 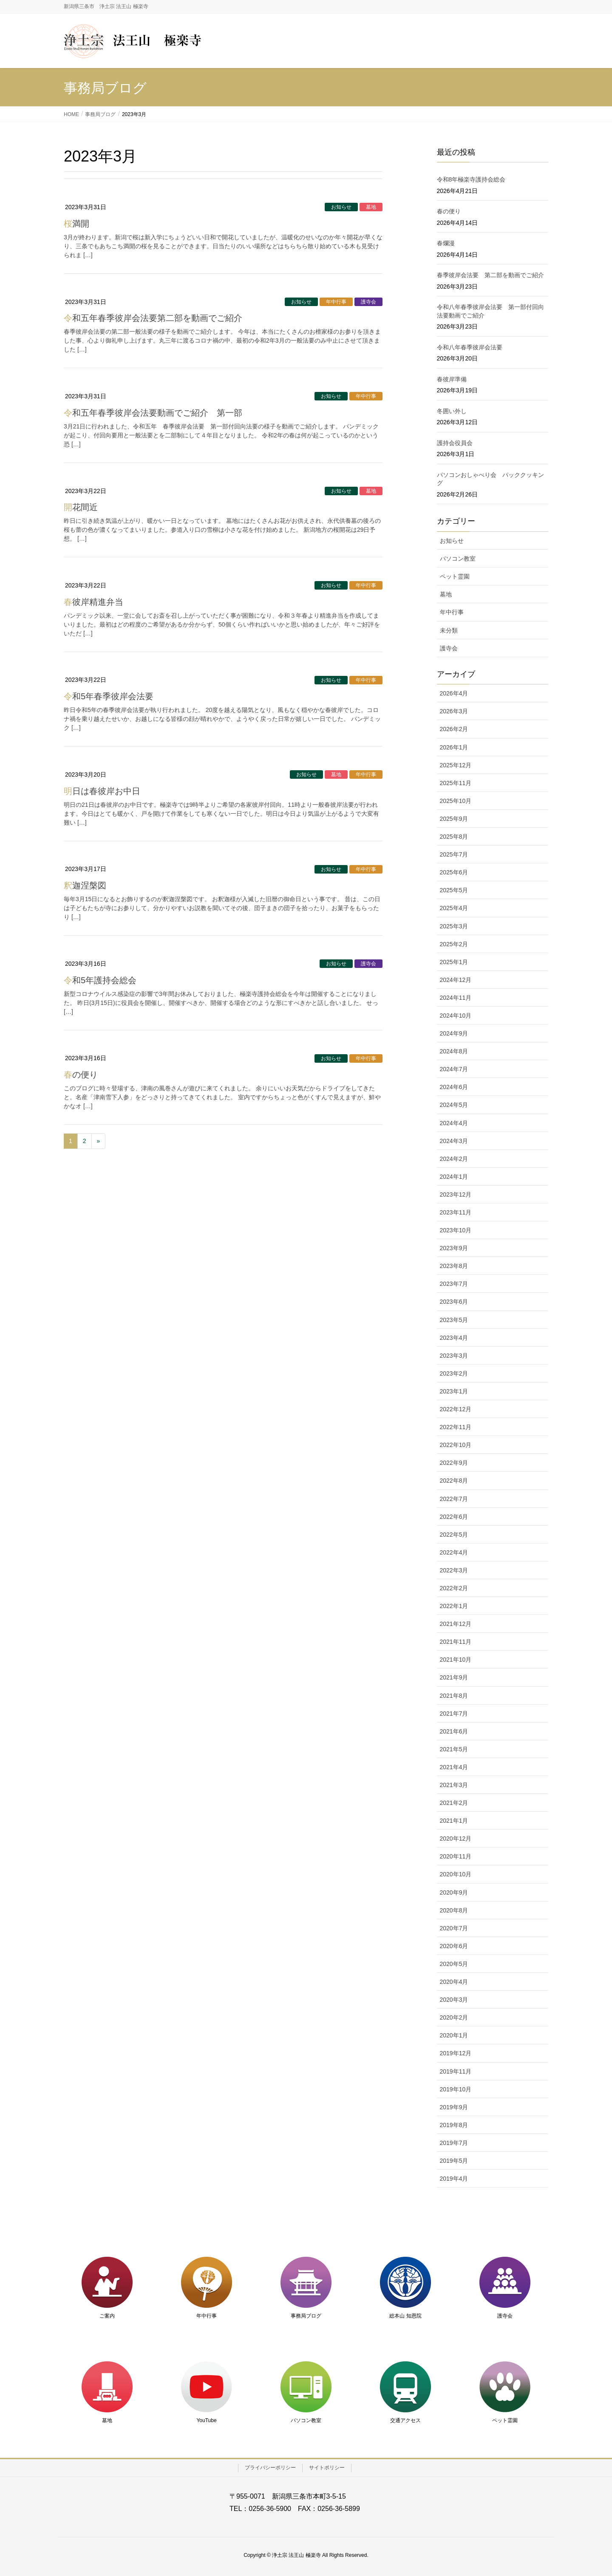 I want to click on 冬囲い外し, so click(x=452, y=411).